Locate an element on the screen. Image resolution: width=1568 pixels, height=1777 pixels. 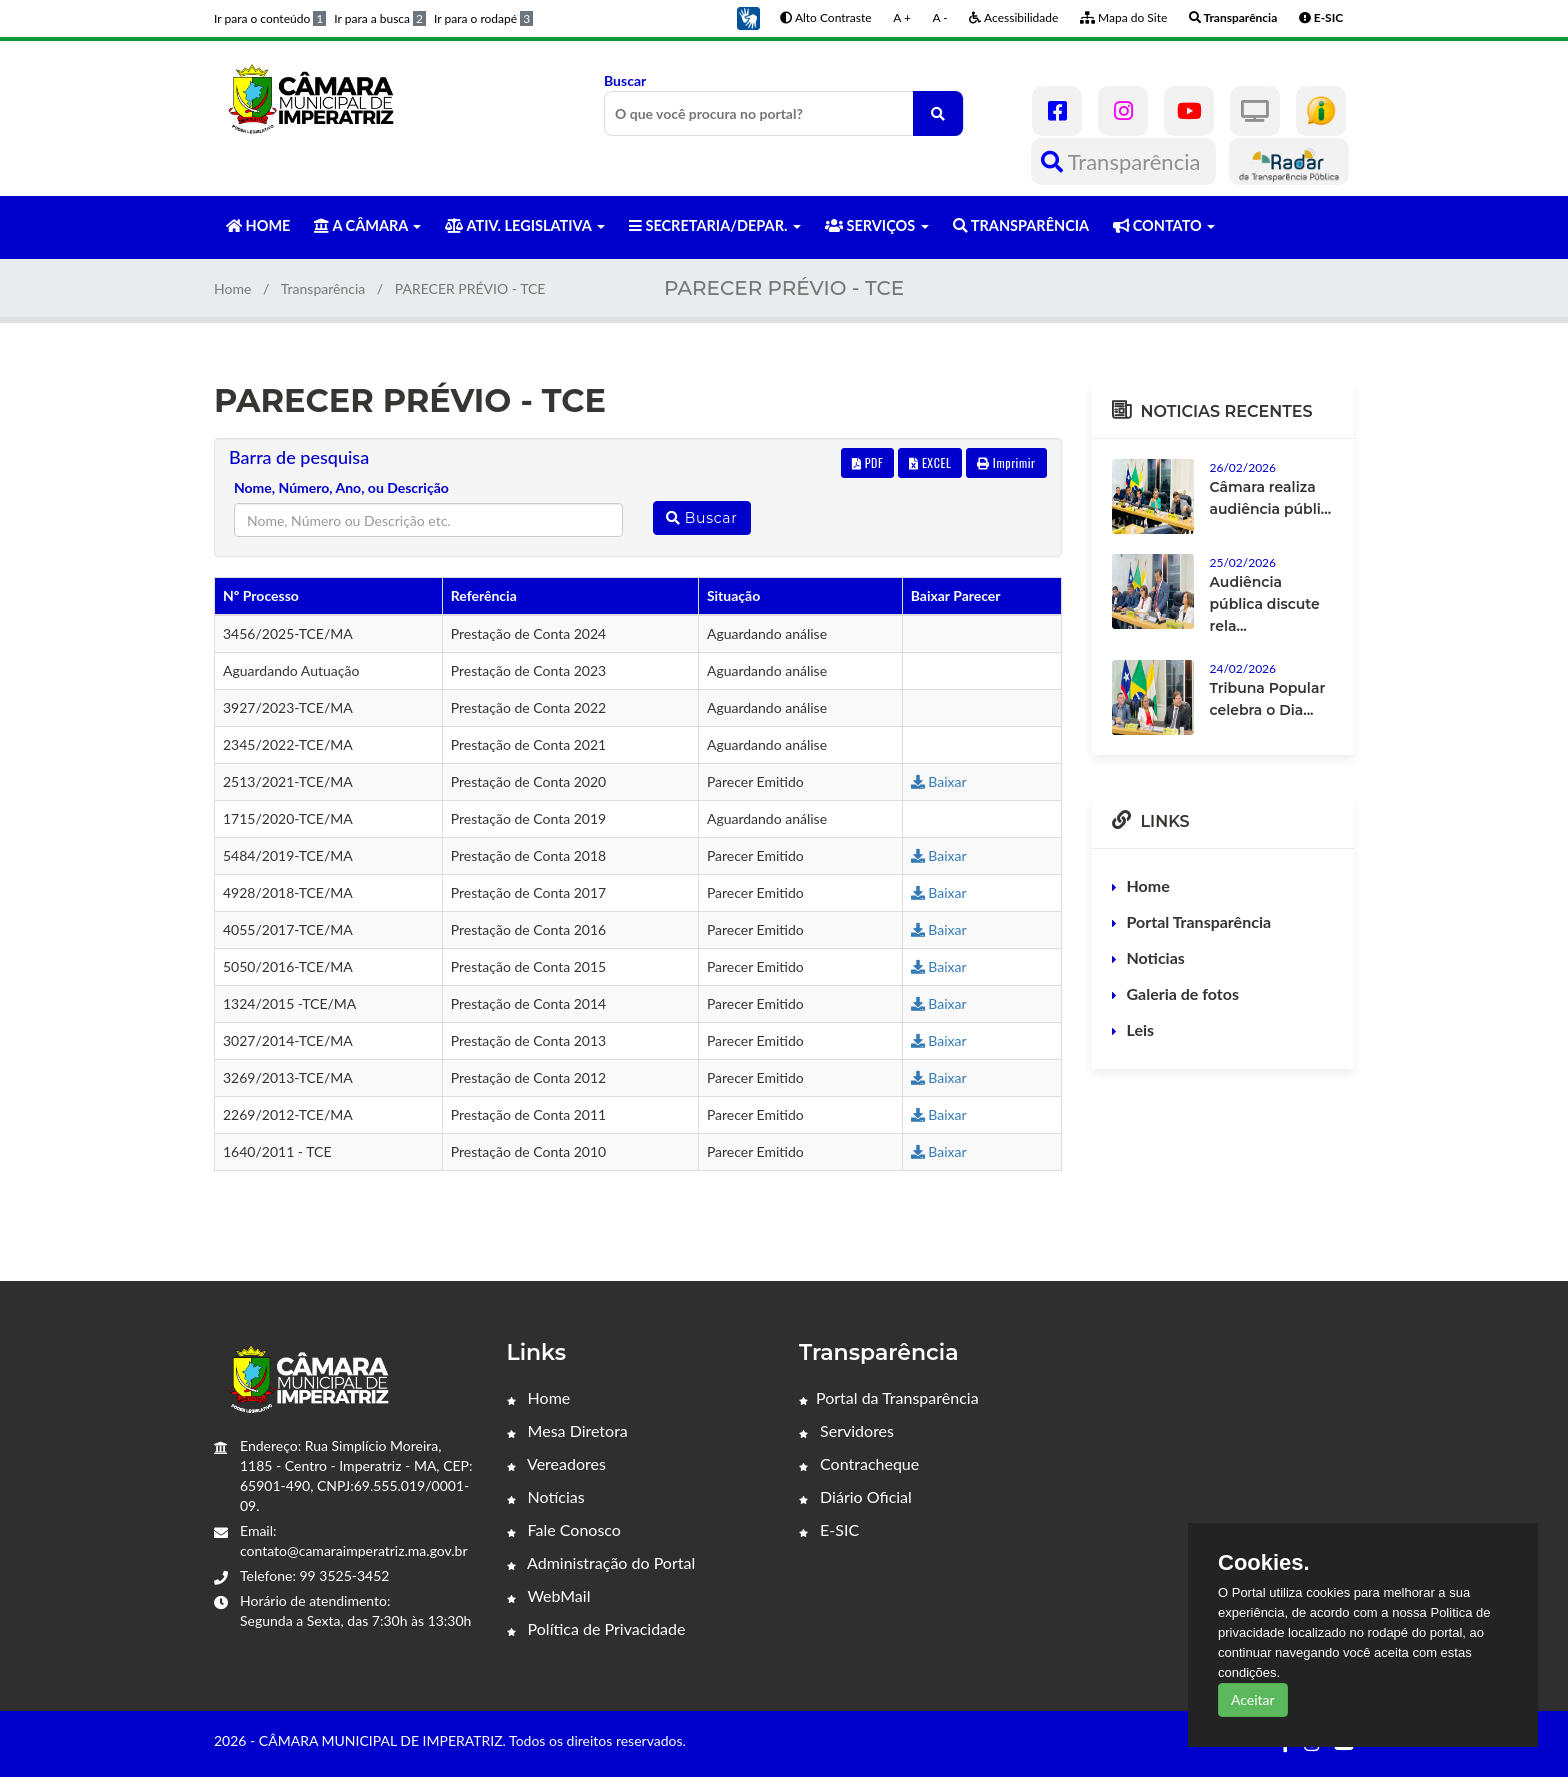
Mapa do Site is located at coordinates (1123, 17).